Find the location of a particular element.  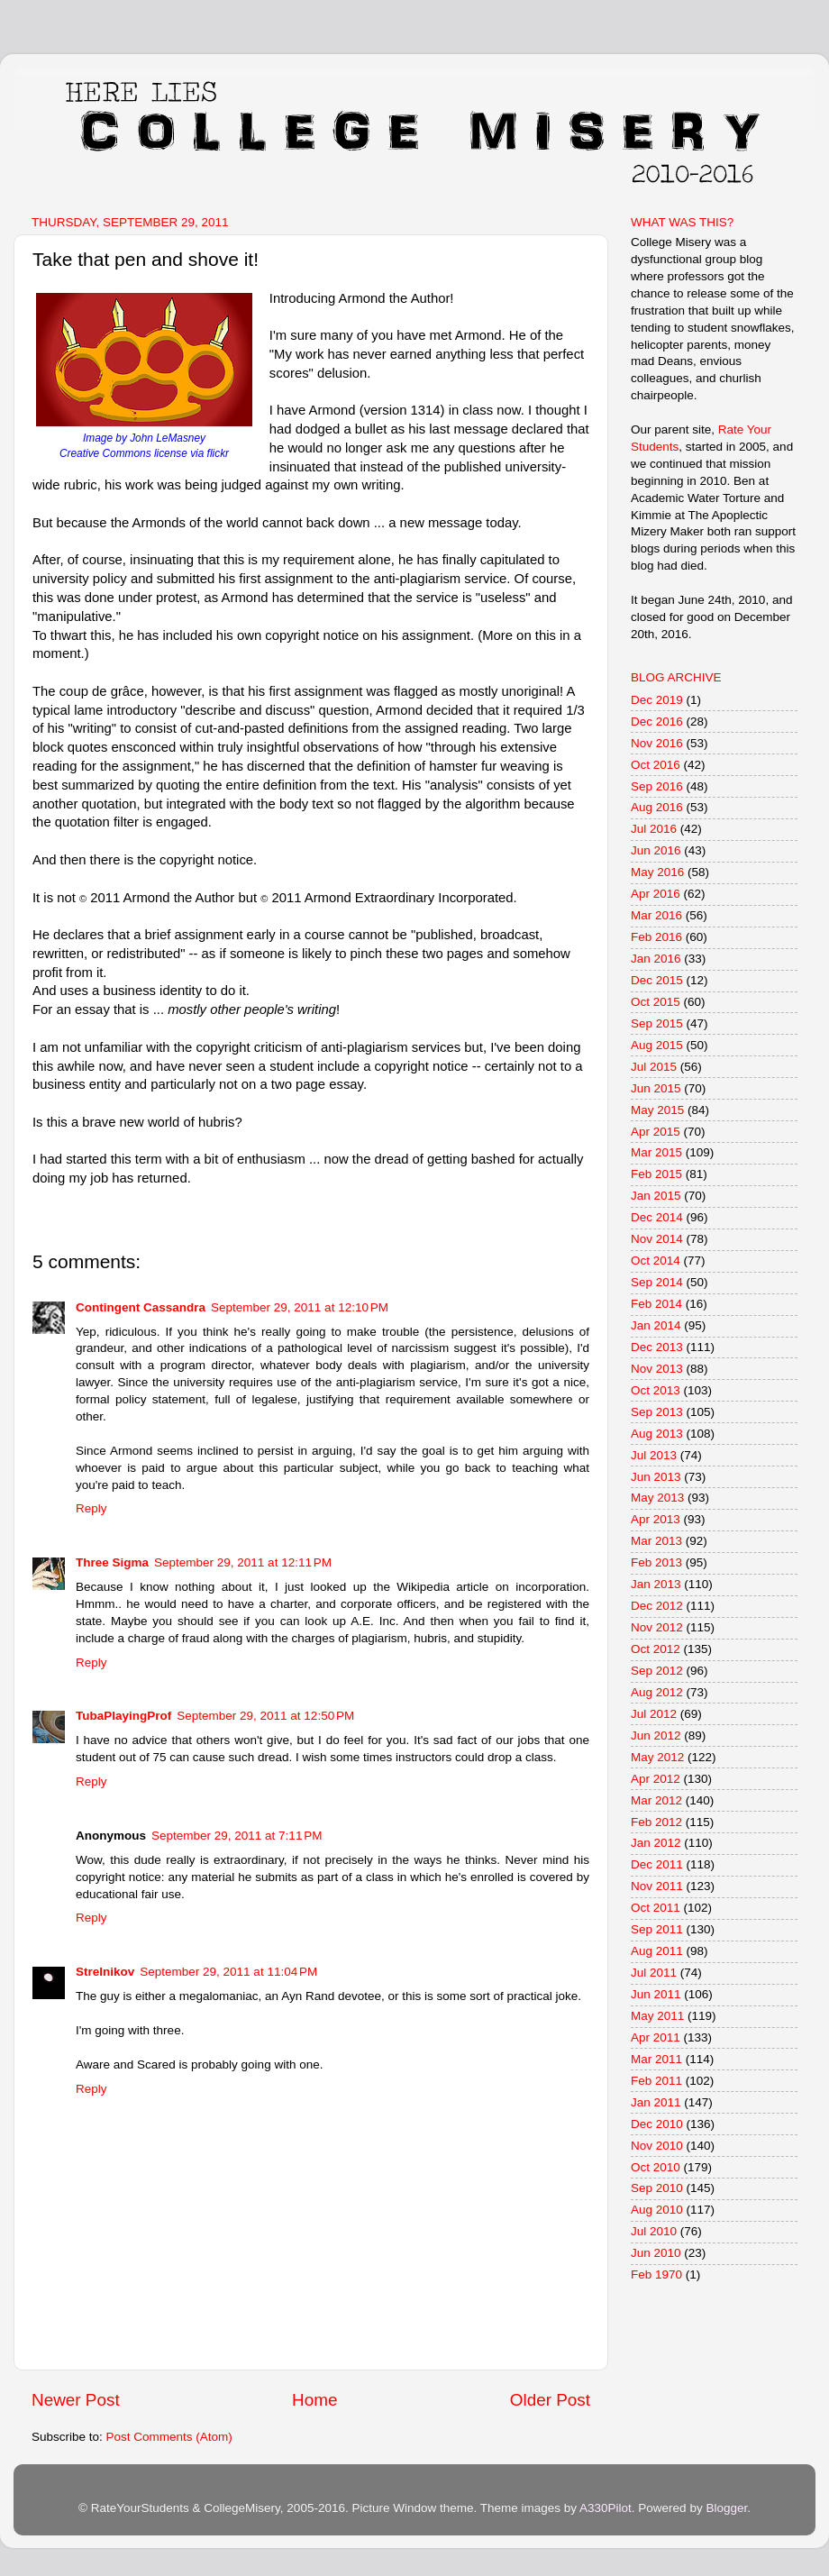

Jan 2015 is located at coordinates (656, 1195).